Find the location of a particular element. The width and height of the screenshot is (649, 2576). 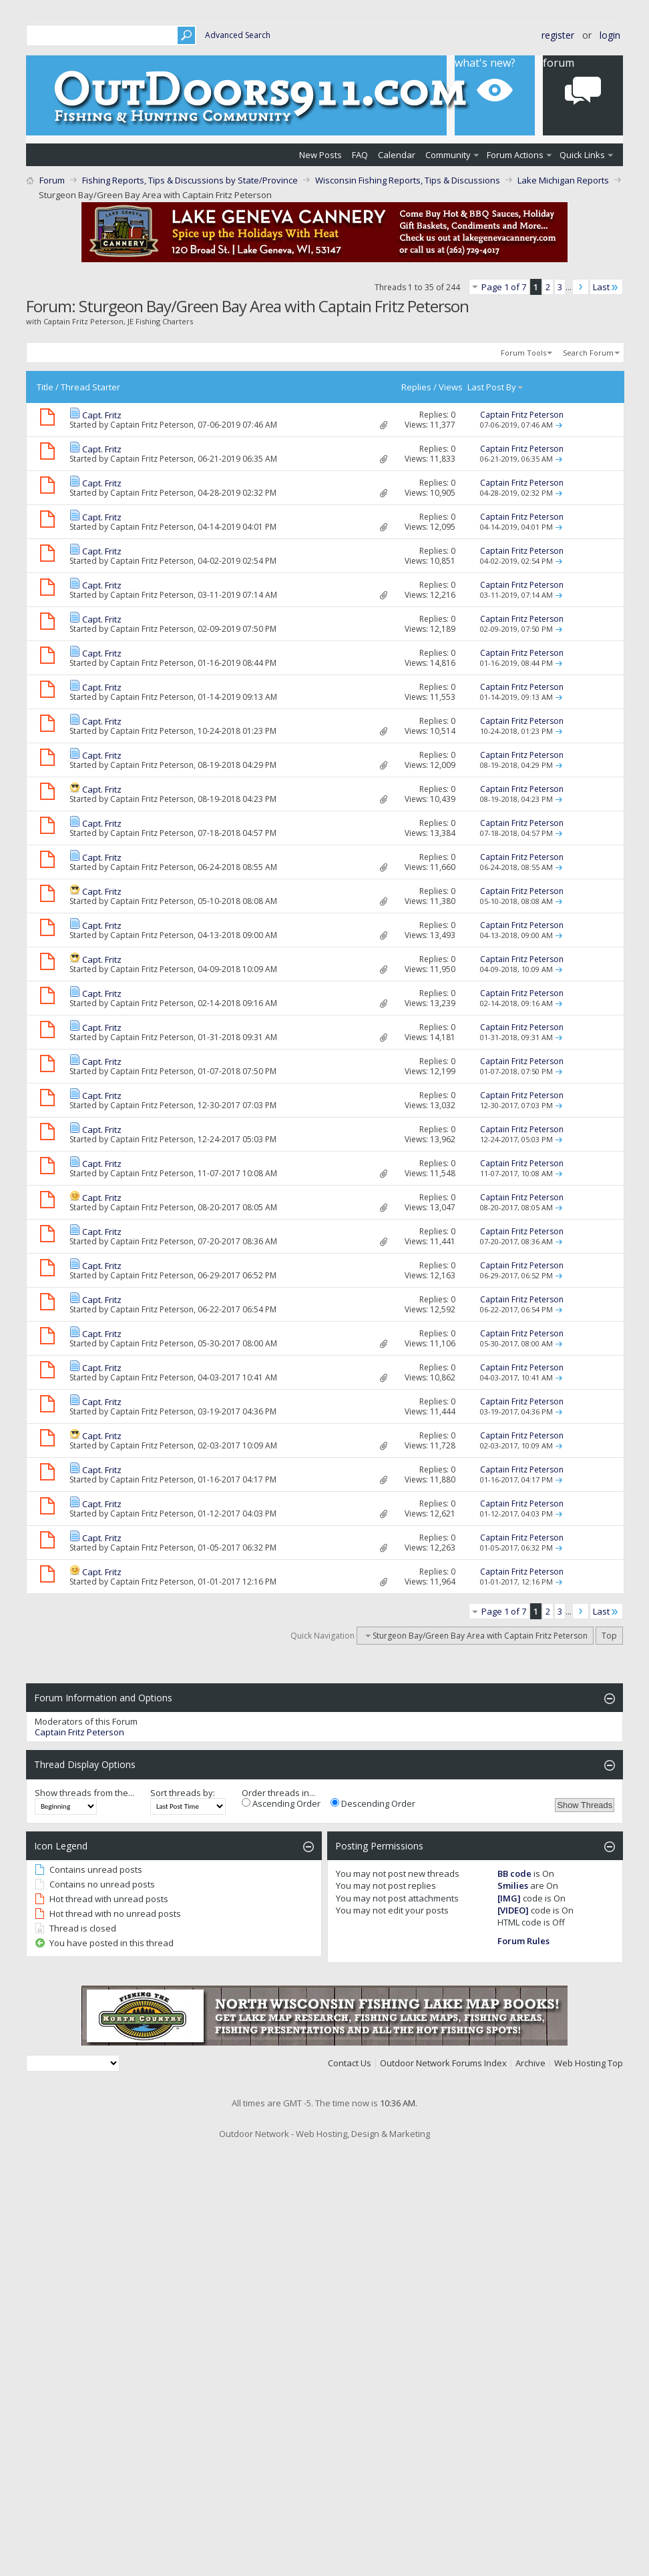

Capt. Fritz is located at coordinates (102, 415).